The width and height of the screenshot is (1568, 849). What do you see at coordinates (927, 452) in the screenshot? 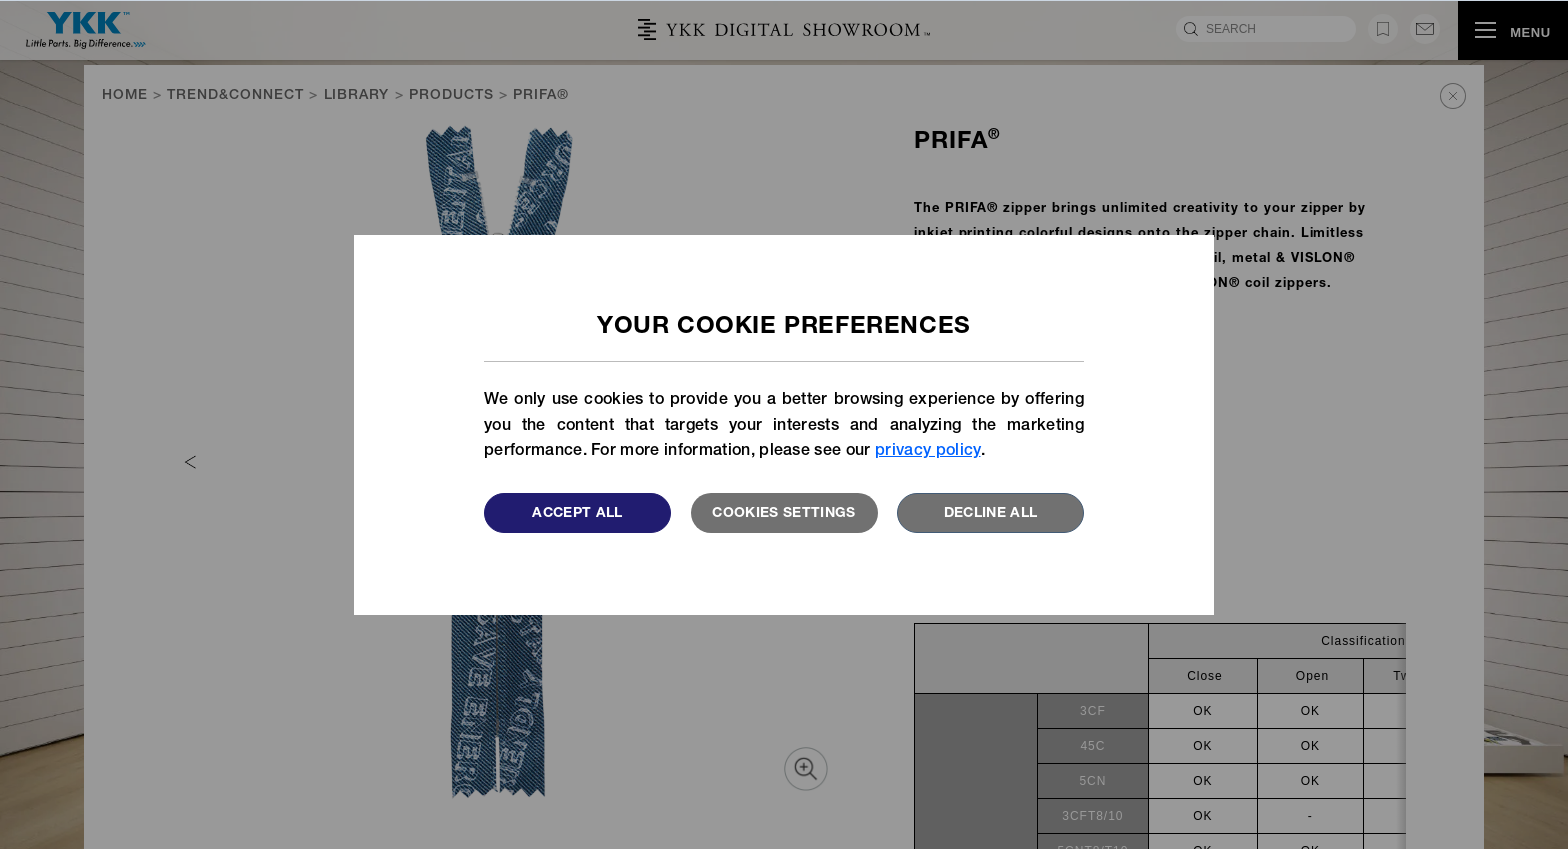
I see `privacy policy` at bounding box center [927, 452].